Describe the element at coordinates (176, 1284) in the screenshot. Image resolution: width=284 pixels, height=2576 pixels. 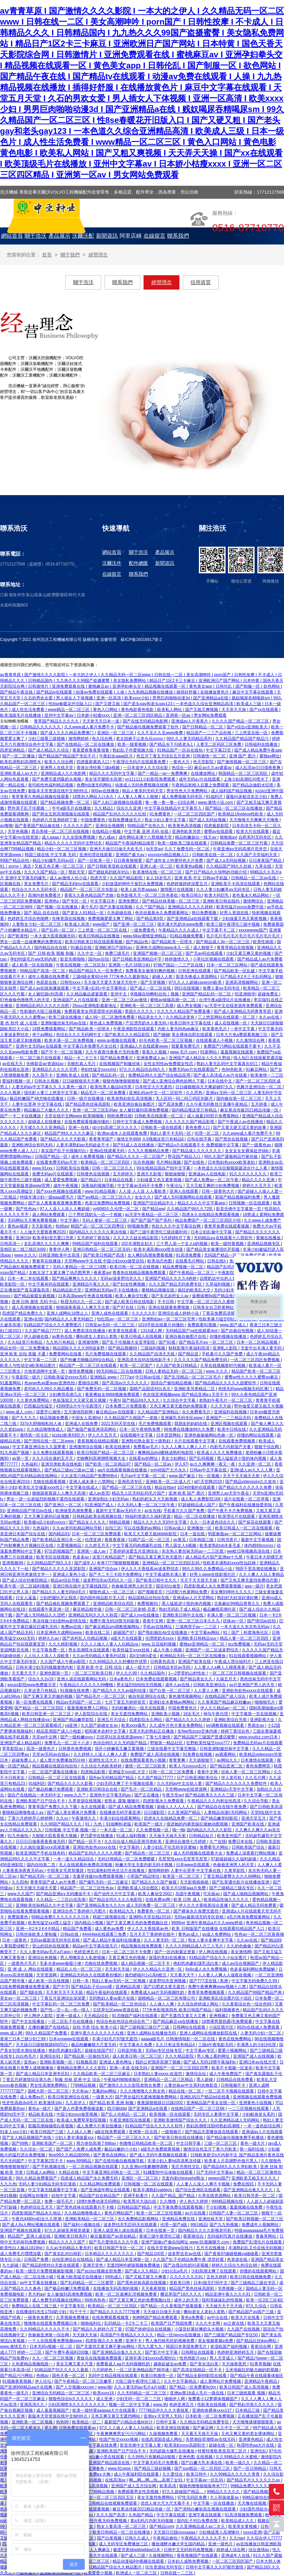
I see `久久久国产精品无码免费专区` at that location.